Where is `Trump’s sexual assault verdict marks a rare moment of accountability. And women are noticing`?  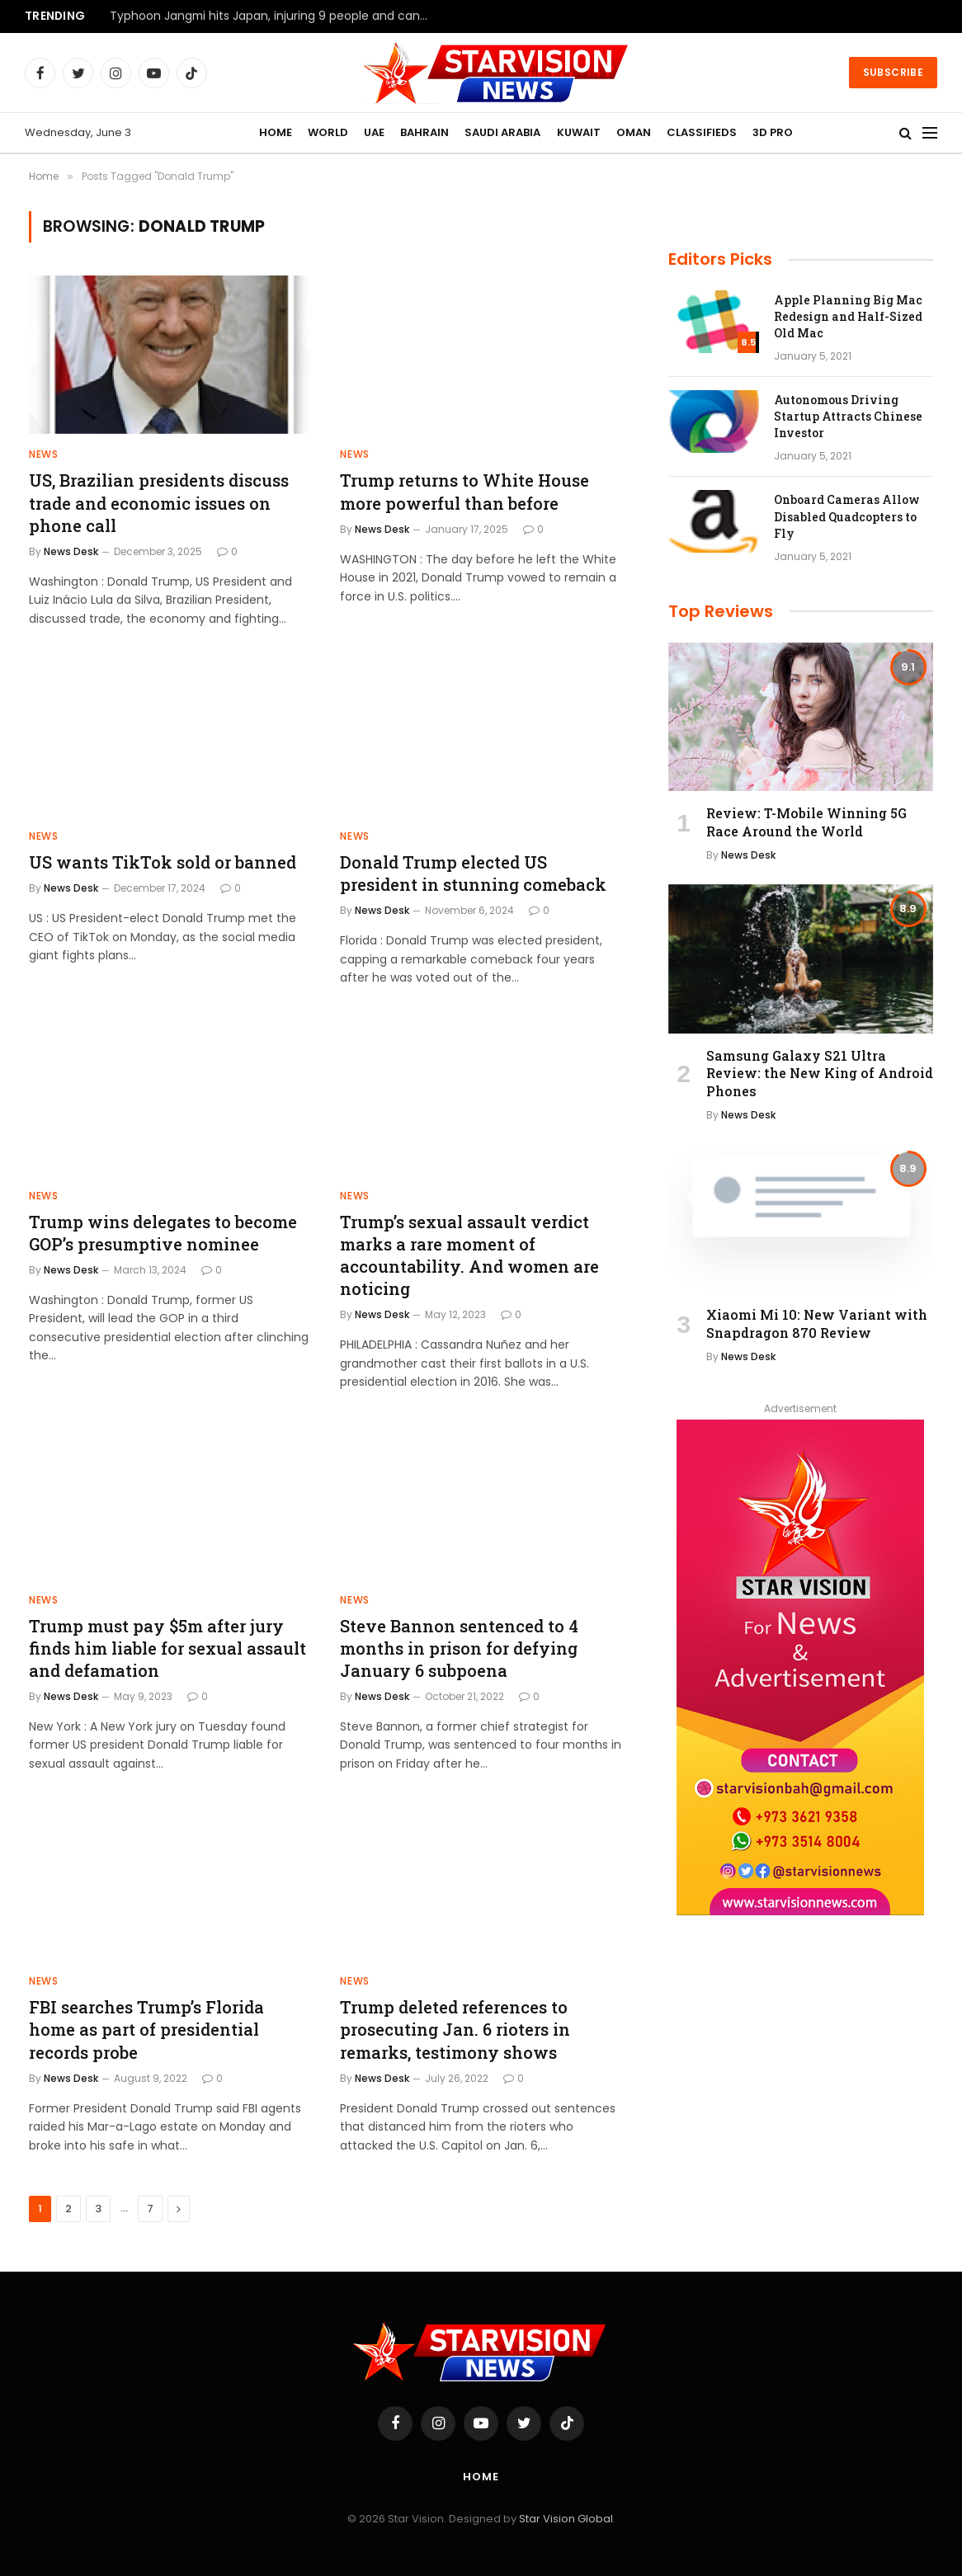 Trump’s sexual assault verdict marks a rare moment of accountability. And women are noticing is located at coordinates (469, 1255).